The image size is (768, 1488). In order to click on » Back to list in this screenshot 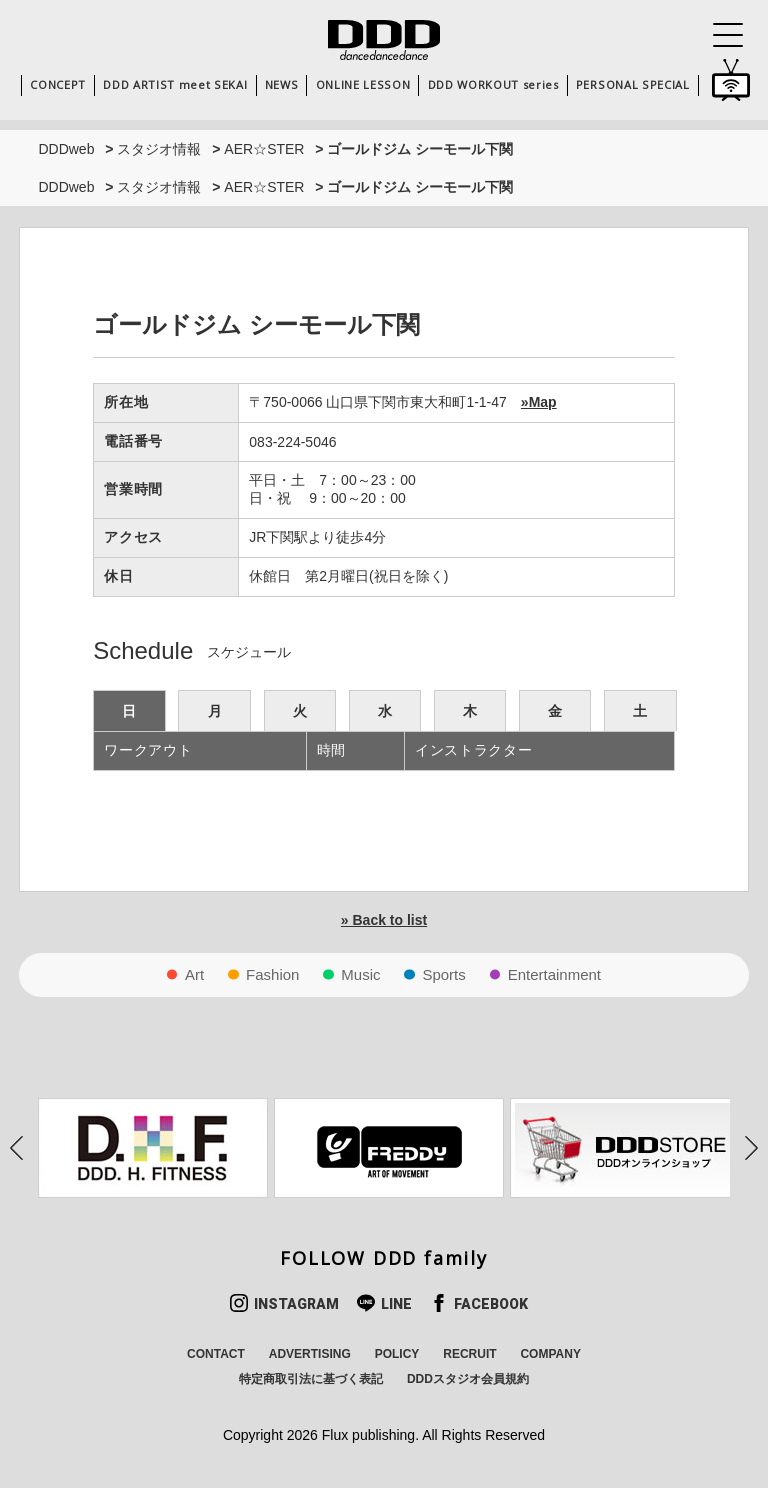, I will do `click(384, 920)`.